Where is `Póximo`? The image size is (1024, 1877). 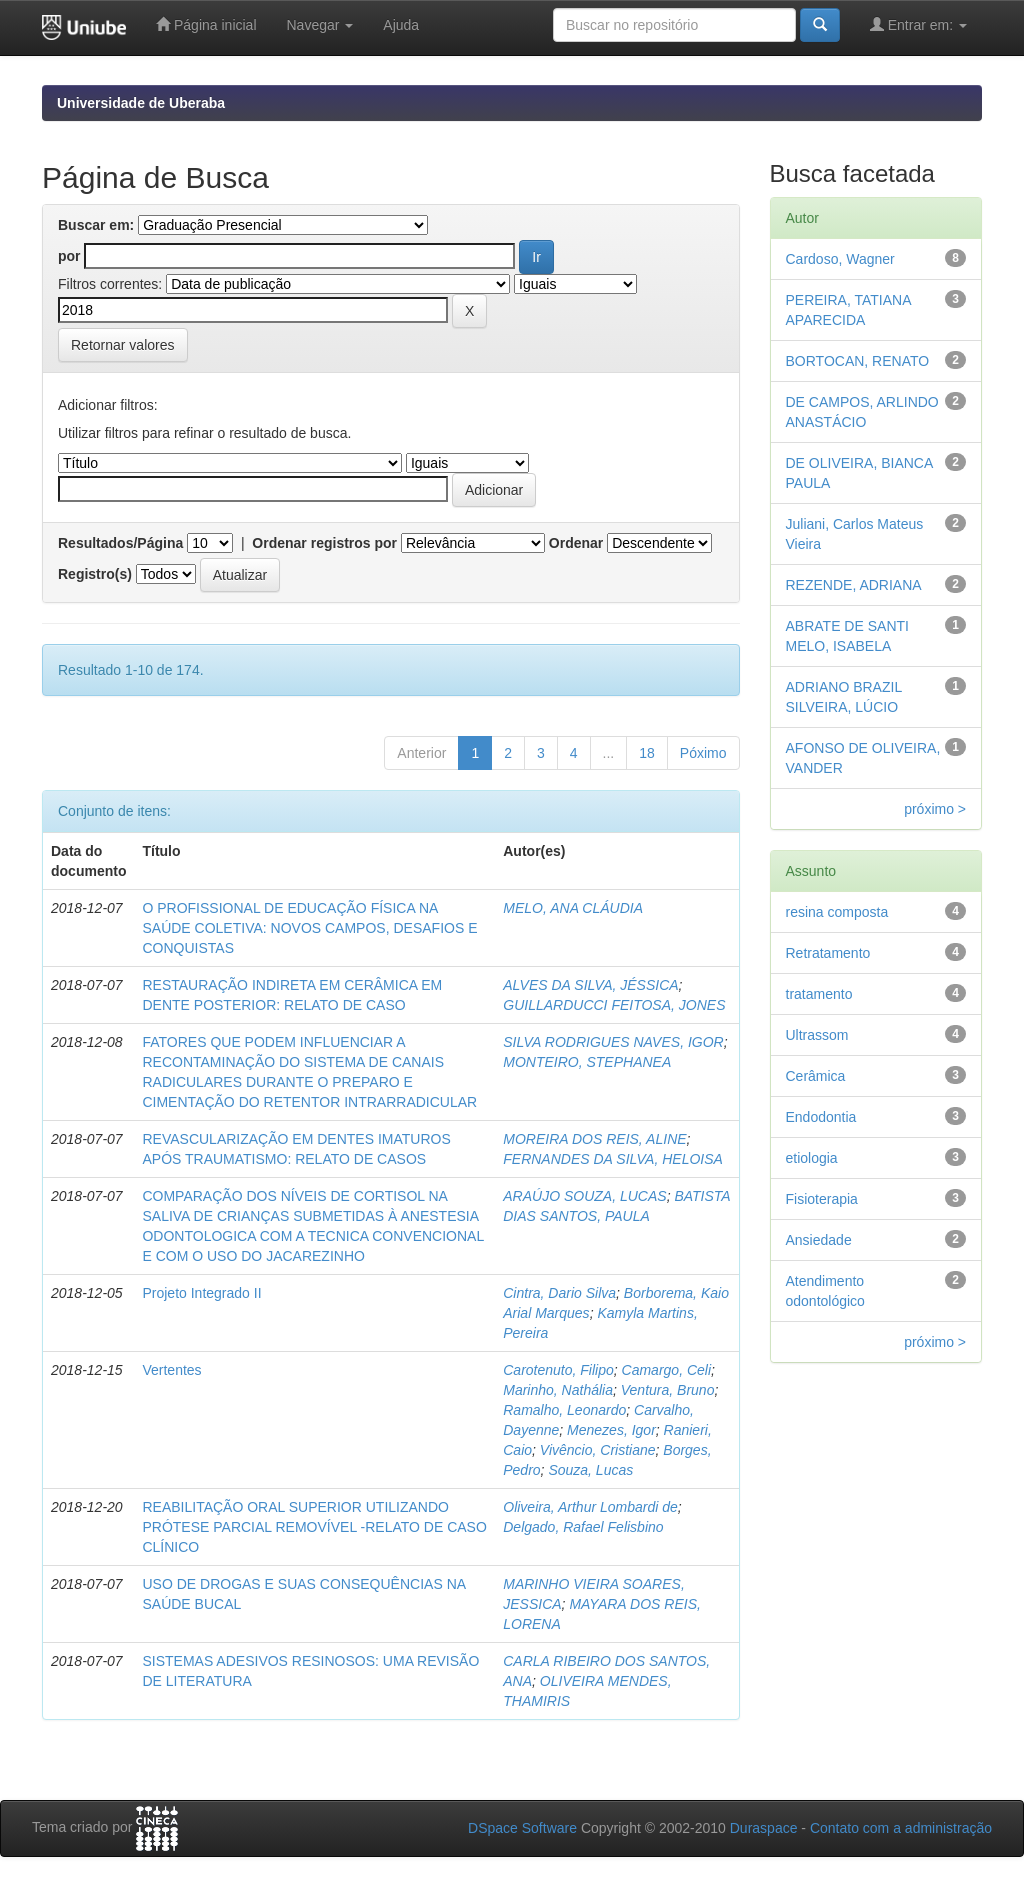 Póximo is located at coordinates (703, 753).